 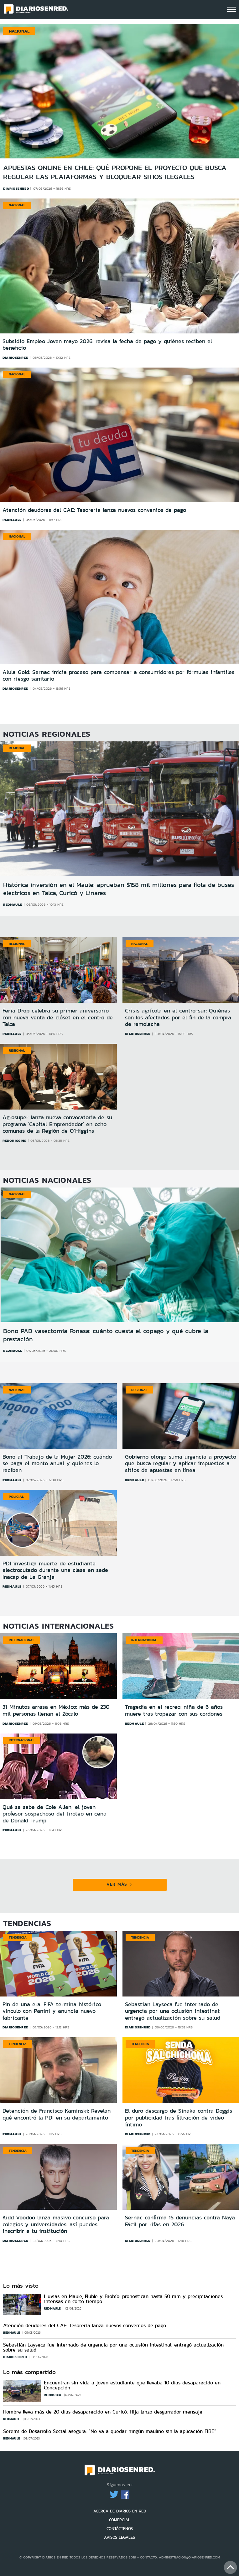 What do you see at coordinates (57, 1463) in the screenshot?
I see `Bono al Trabajo de la Mujer 2026: cuándo se paga el monto anual y quiénes lo reciben` at bounding box center [57, 1463].